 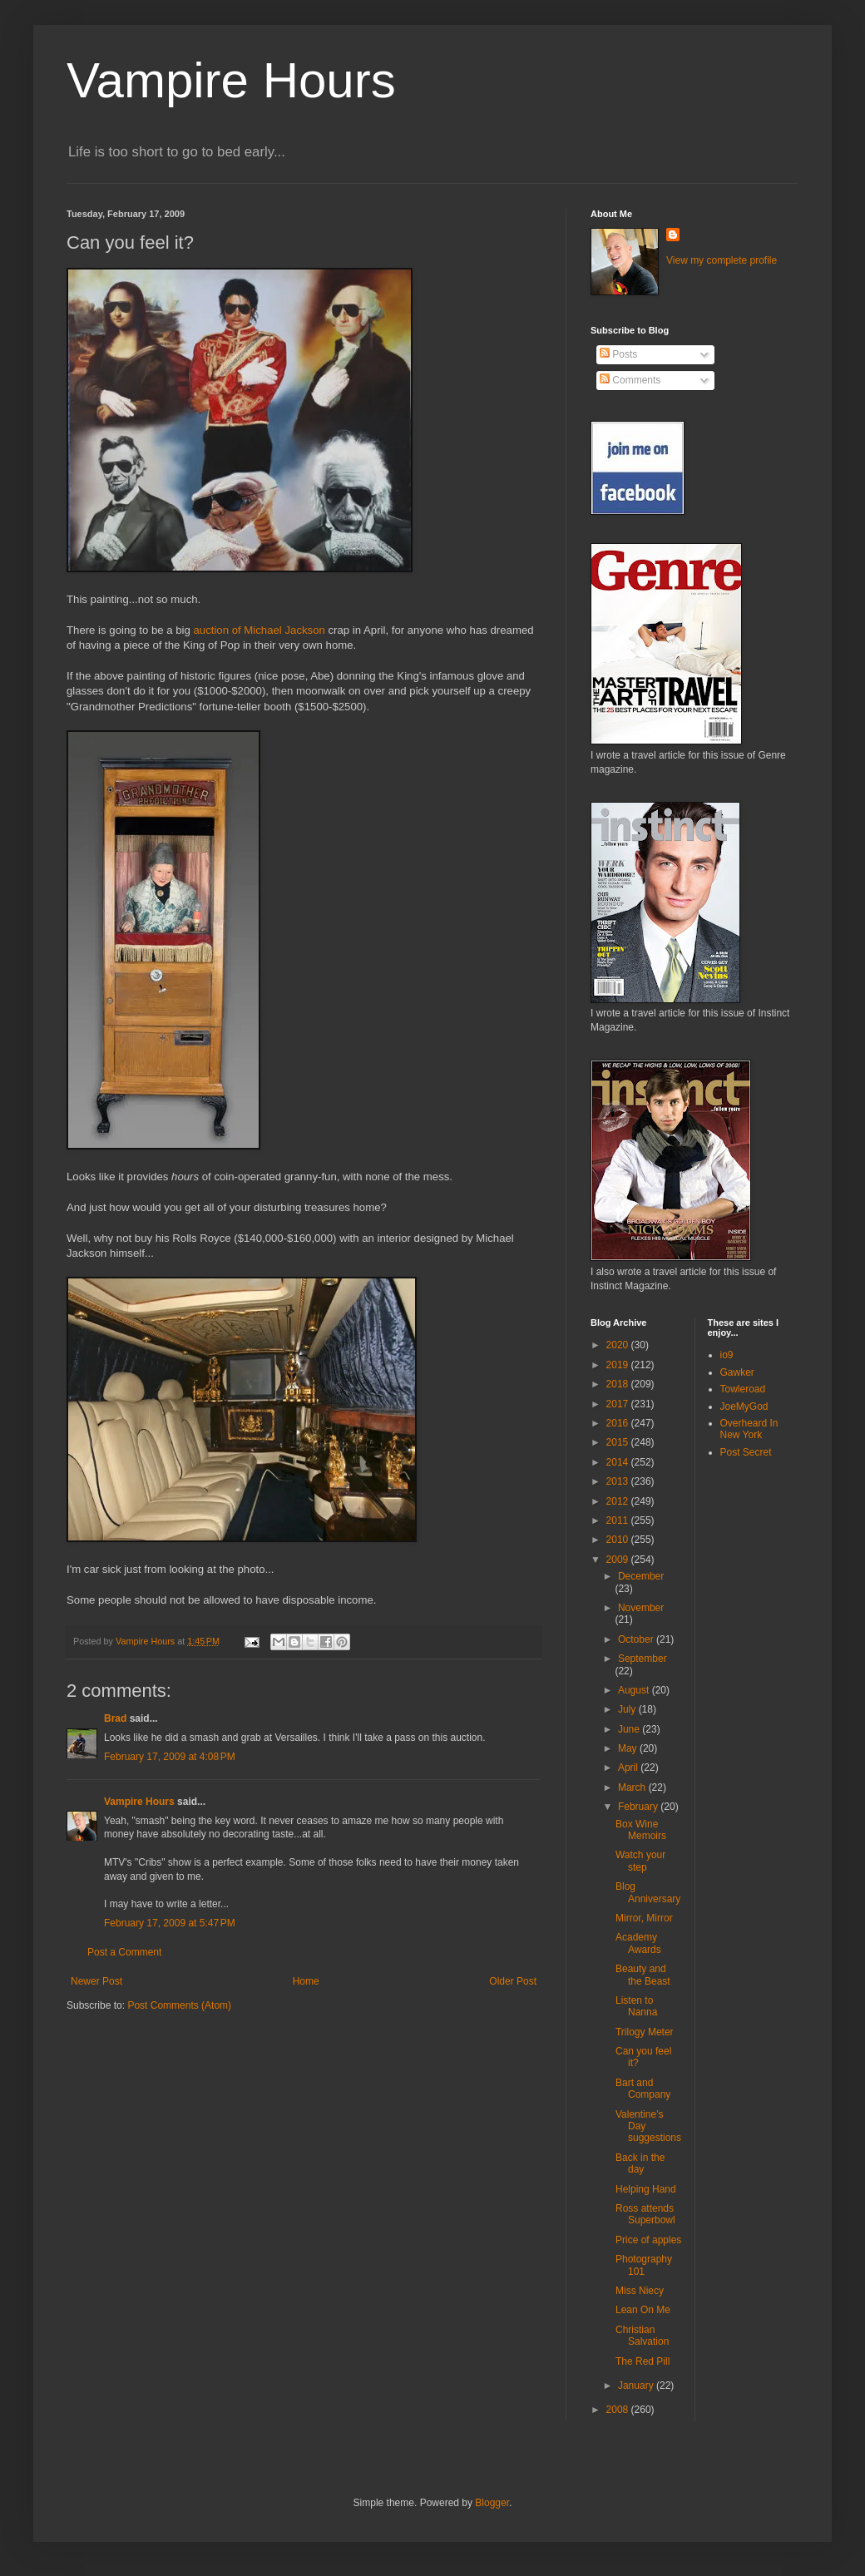 I want to click on 2011, so click(x=618, y=1520).